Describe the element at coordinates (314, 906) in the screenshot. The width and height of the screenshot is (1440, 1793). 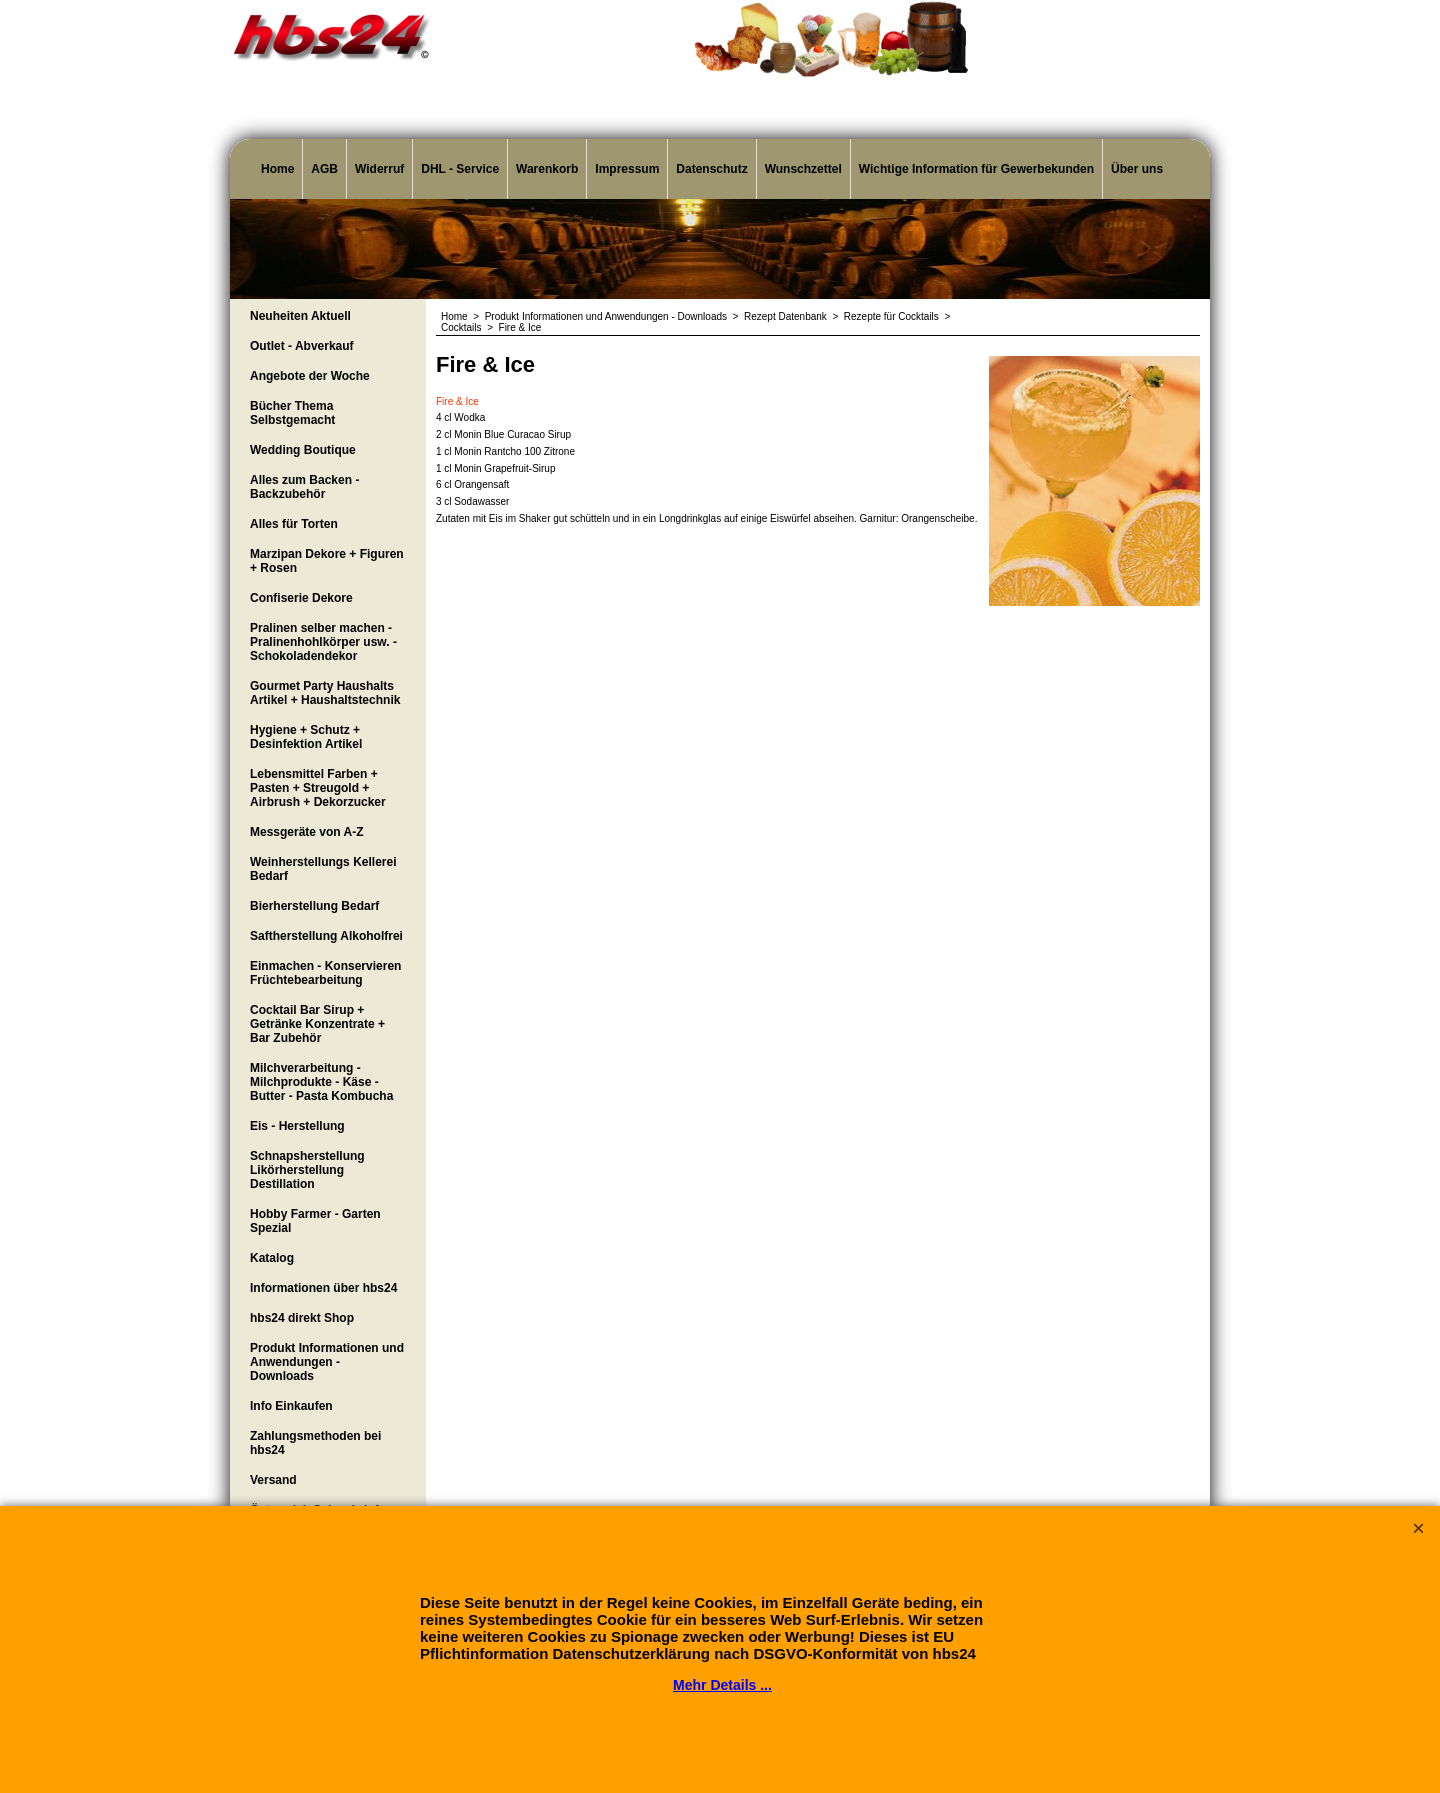
I see `Bierherstellung Bedarf` at that location.